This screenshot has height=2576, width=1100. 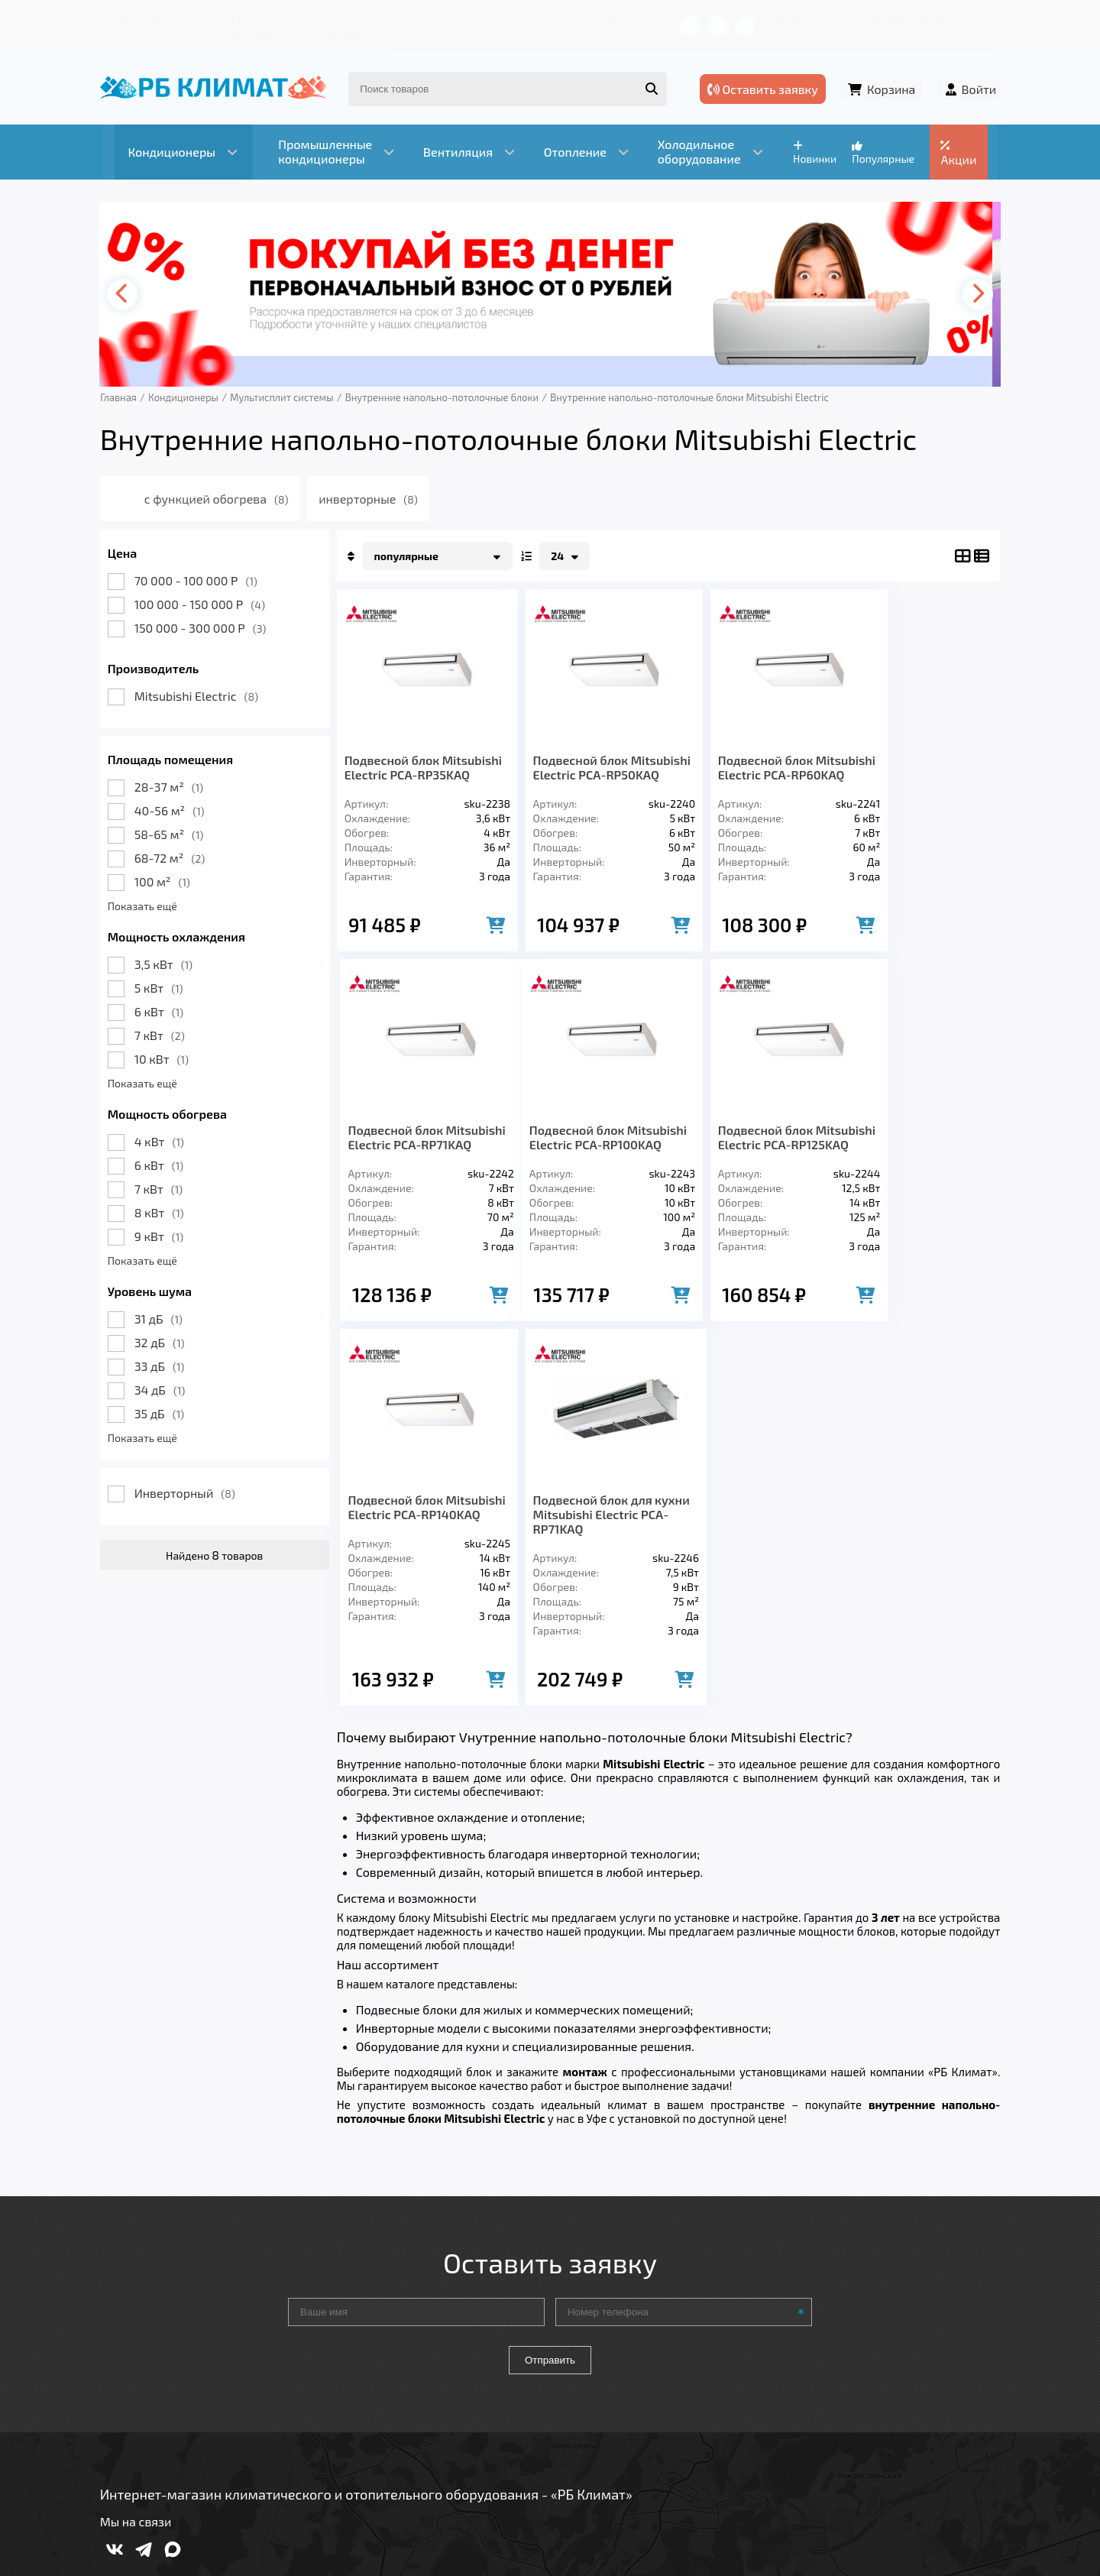 What do you see at coordinates (915, 1141) in the screenshot?
I see `Подвесной блок для кухни Mitsubishi Electric PCA-RP71KAQ` at bounding box center [915, 1141].